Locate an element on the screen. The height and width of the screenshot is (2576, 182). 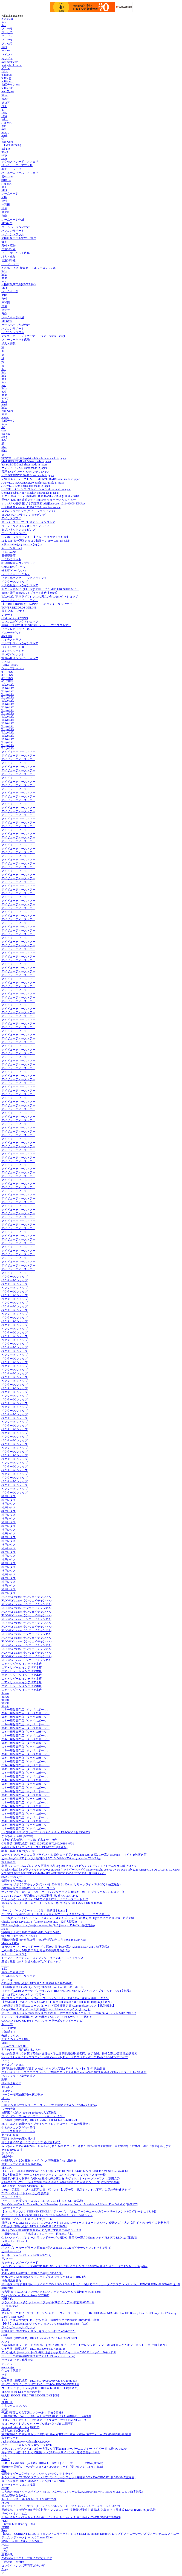
Army is located at coordinates (4, 2569).